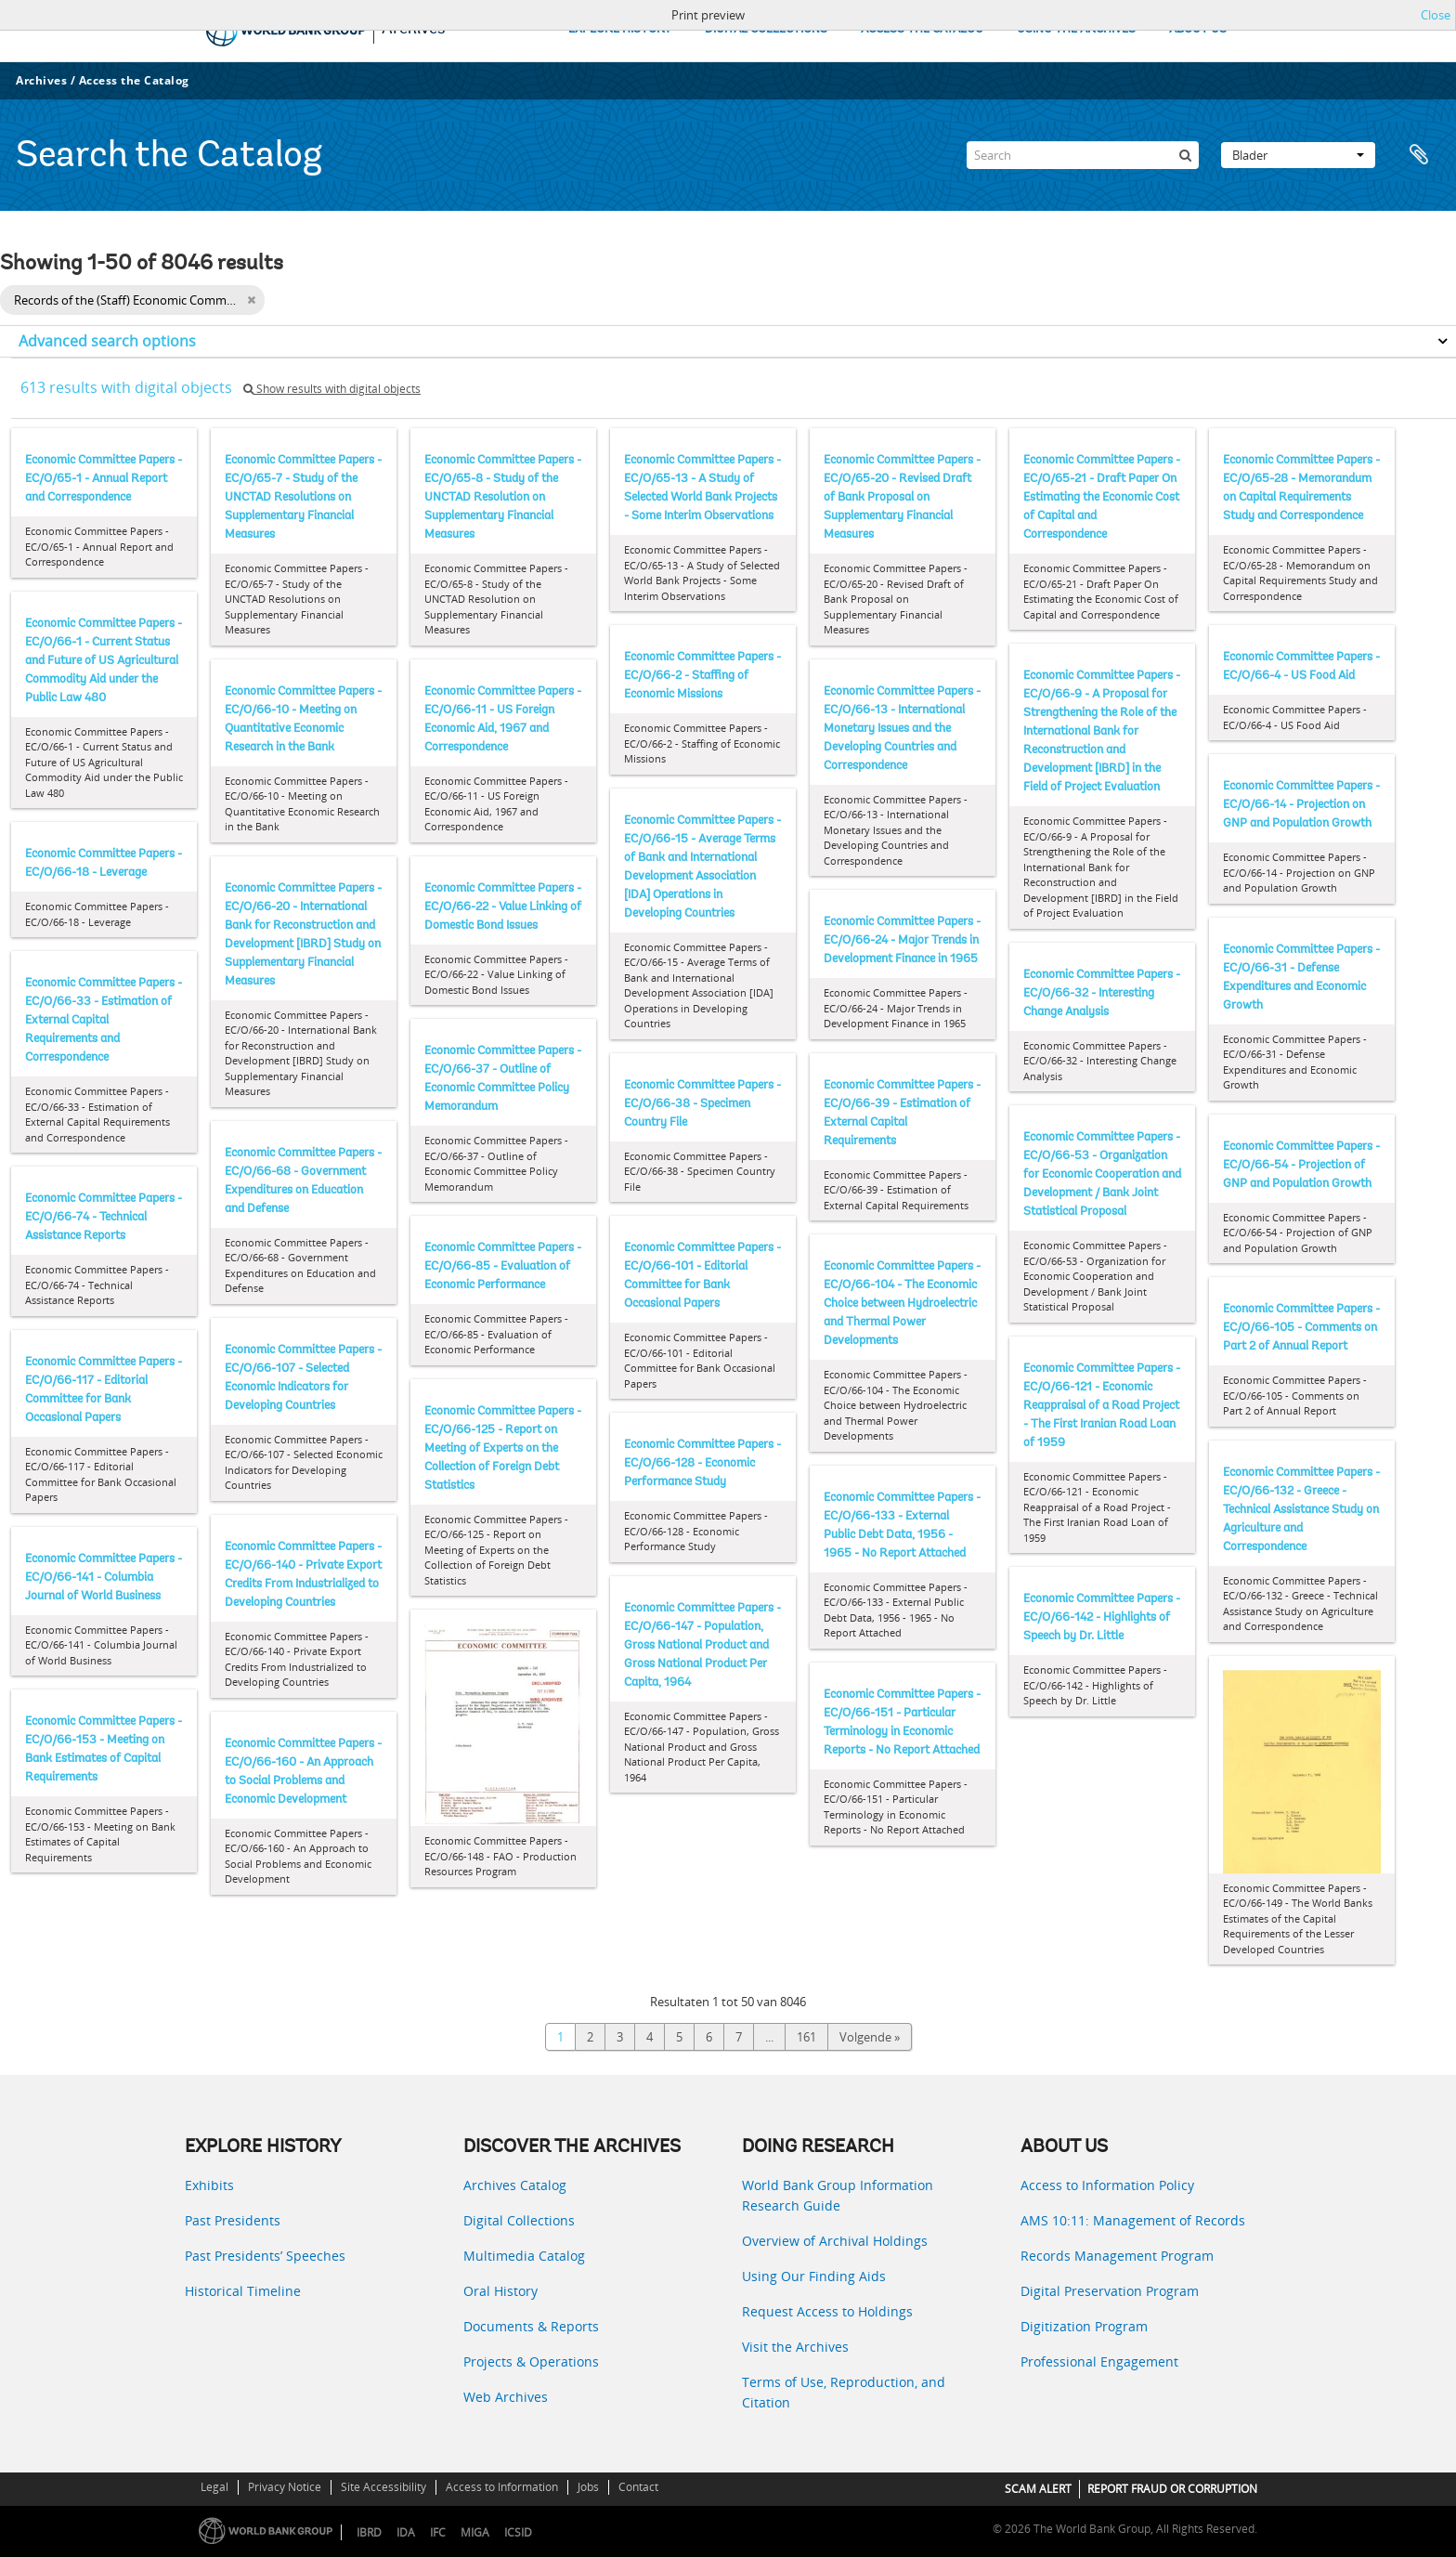 Image resolution: width=1456 pixels, height=2557 pixels. Describe the element at coordinates (588, 2487) in the screenshot. I see `Jobs` at that location.